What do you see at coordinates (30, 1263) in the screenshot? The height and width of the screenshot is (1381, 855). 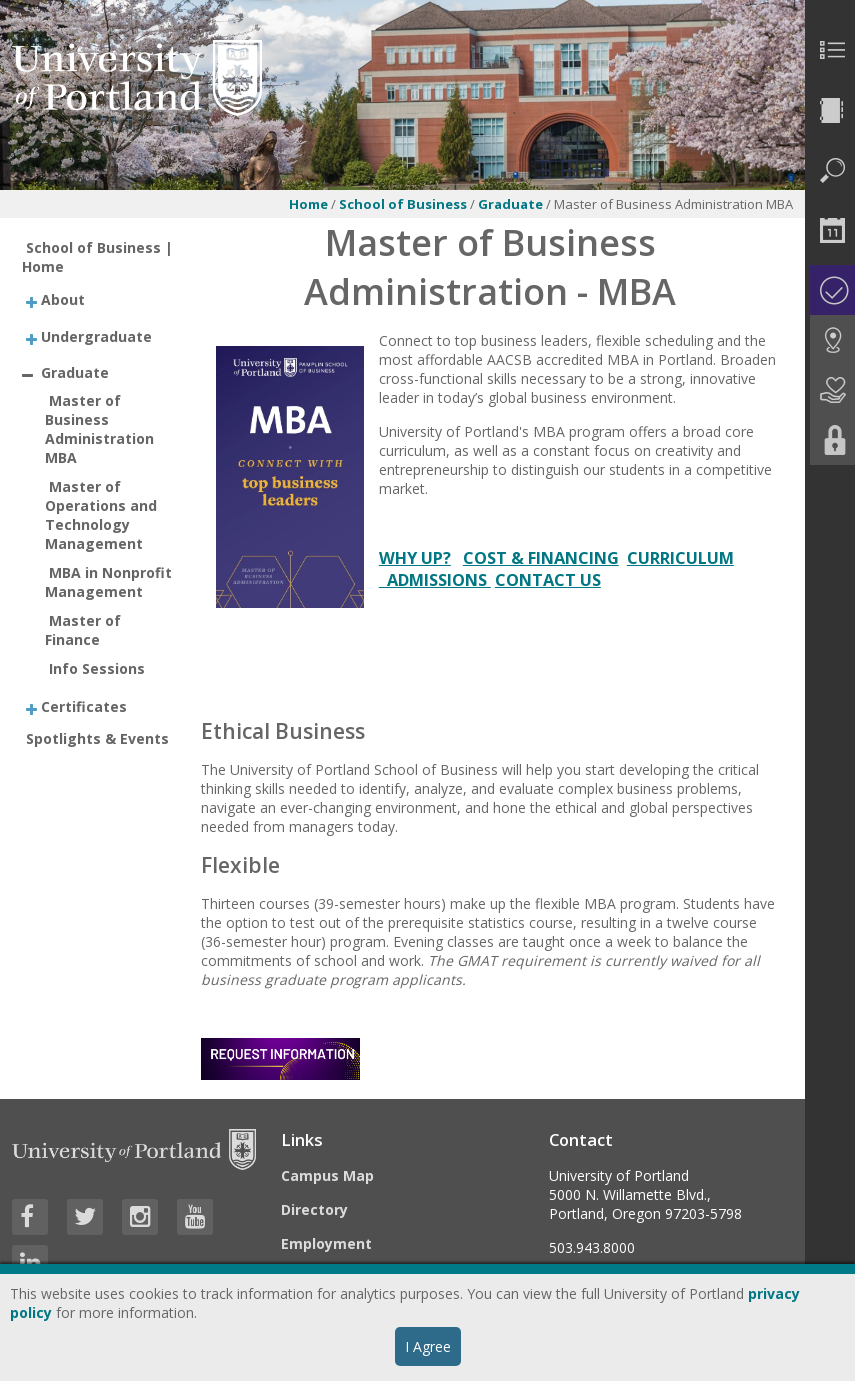 I see `[Visit University of Portland's LinkedIn page]` at bounding box center [30, 1263].